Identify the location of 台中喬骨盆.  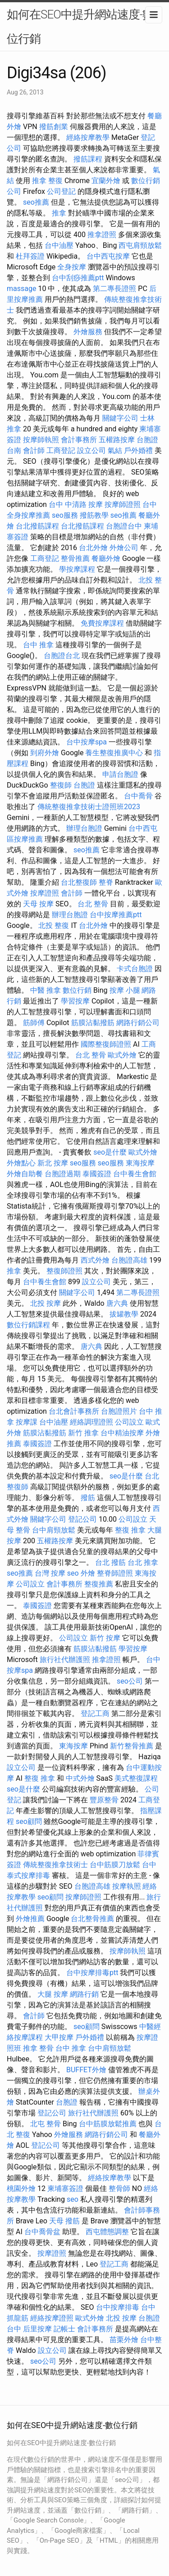
(42, 2231).